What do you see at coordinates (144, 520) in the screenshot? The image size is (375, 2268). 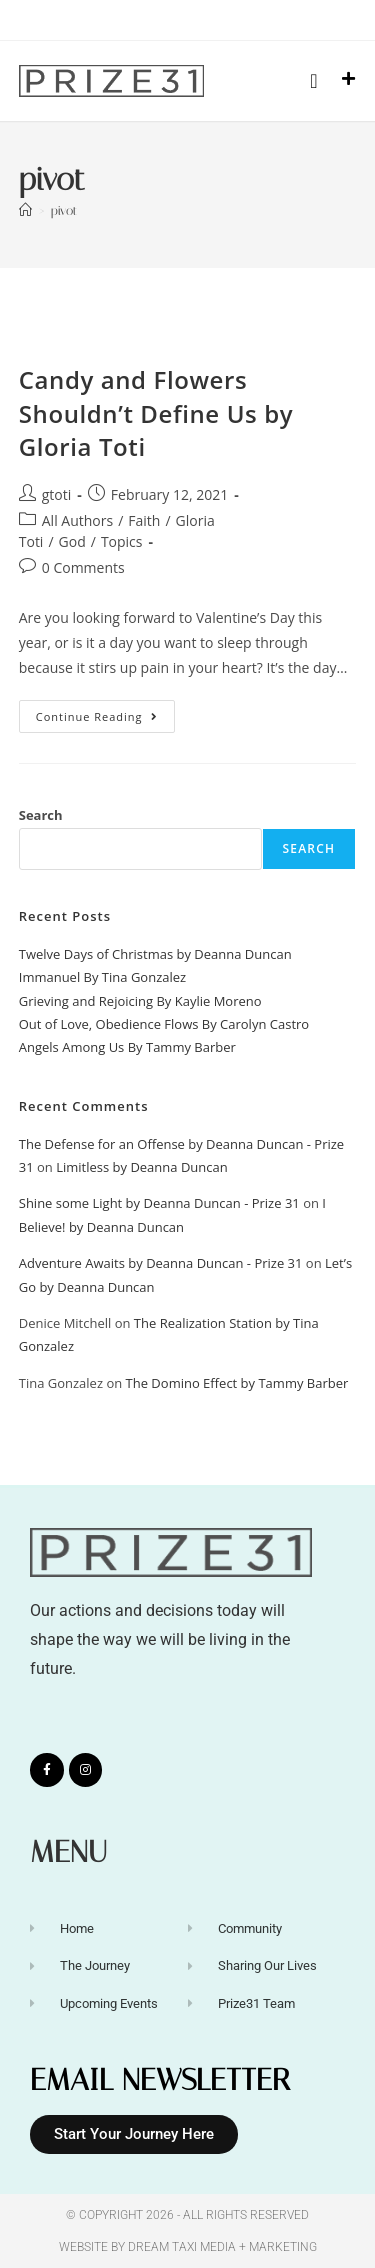 I see `Faith` at bounding box center [144, 520].